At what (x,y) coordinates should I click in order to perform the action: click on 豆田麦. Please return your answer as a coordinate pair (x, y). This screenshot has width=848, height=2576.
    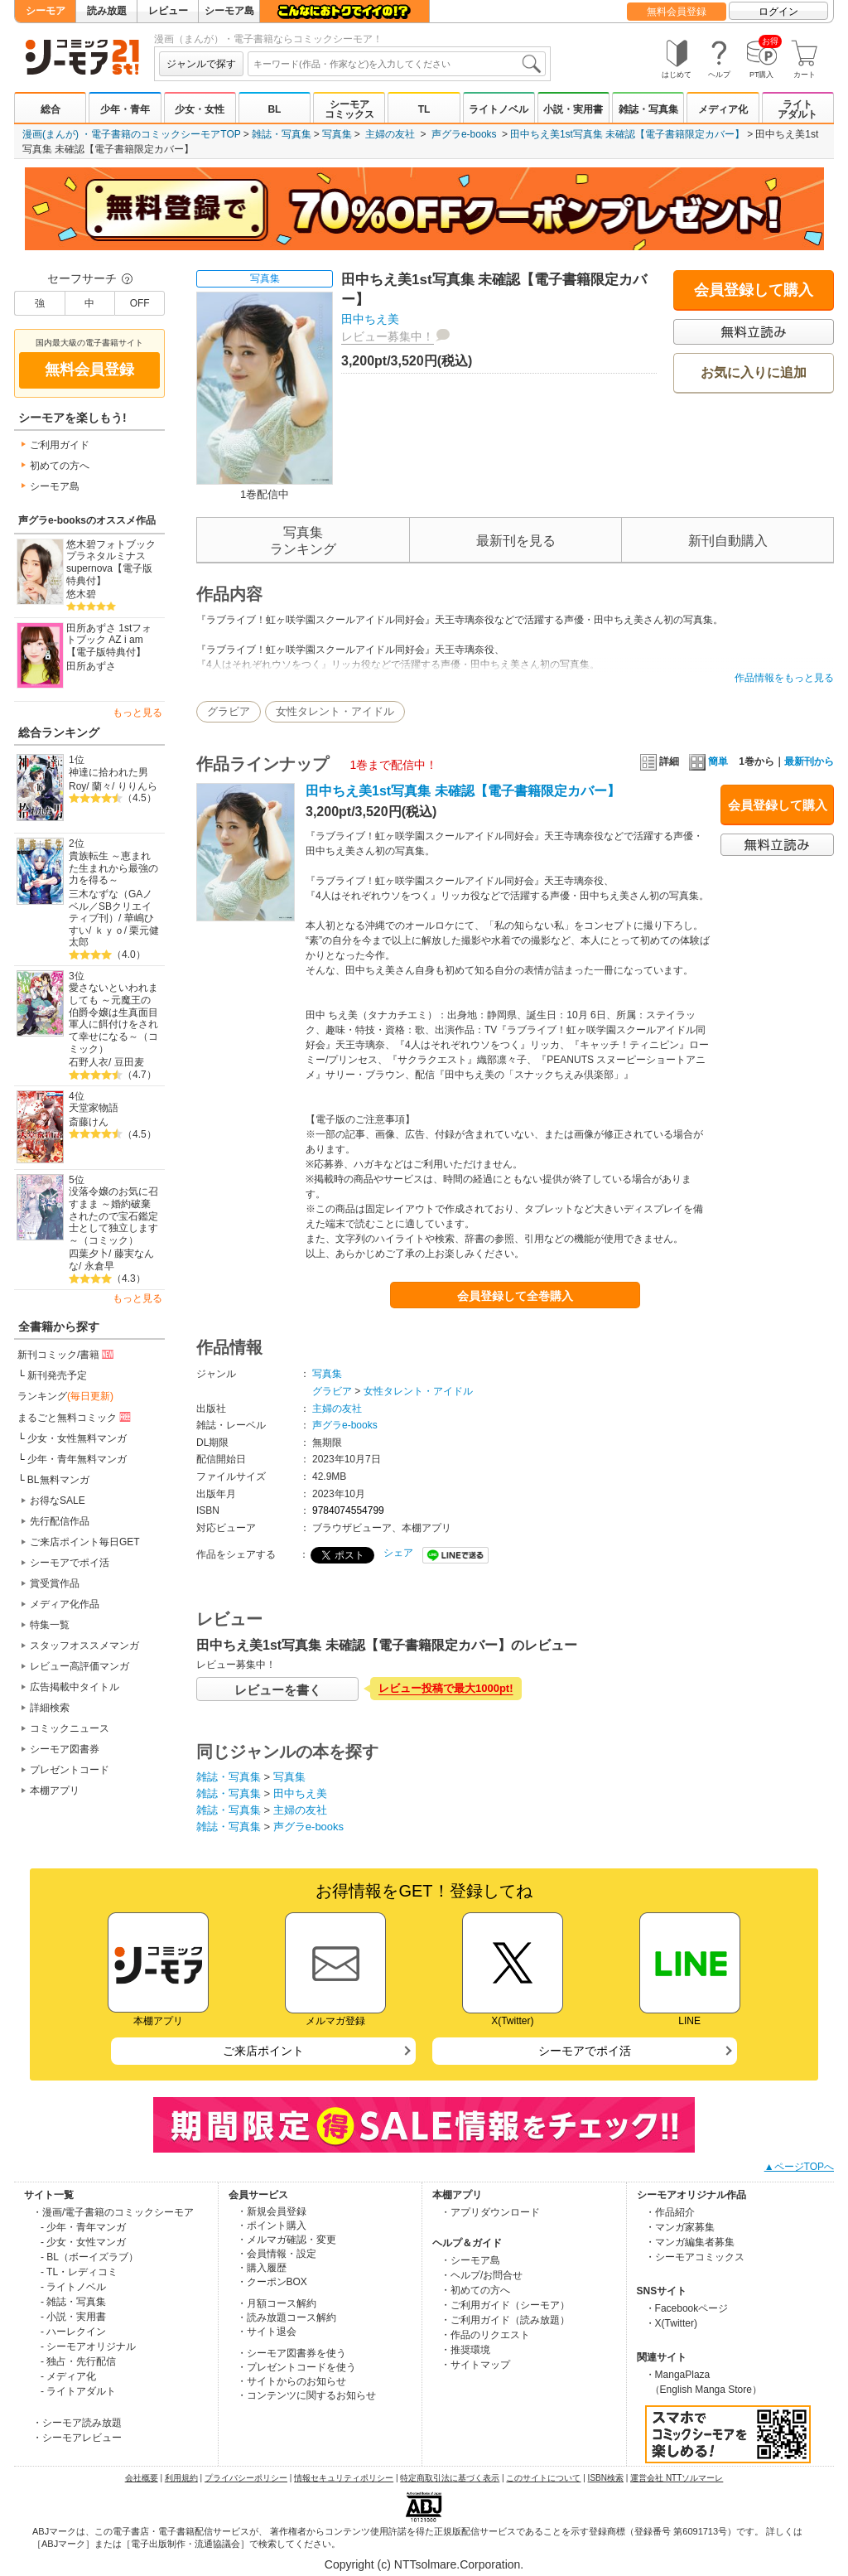
    Looking at the image, I should click on (129, 1062).